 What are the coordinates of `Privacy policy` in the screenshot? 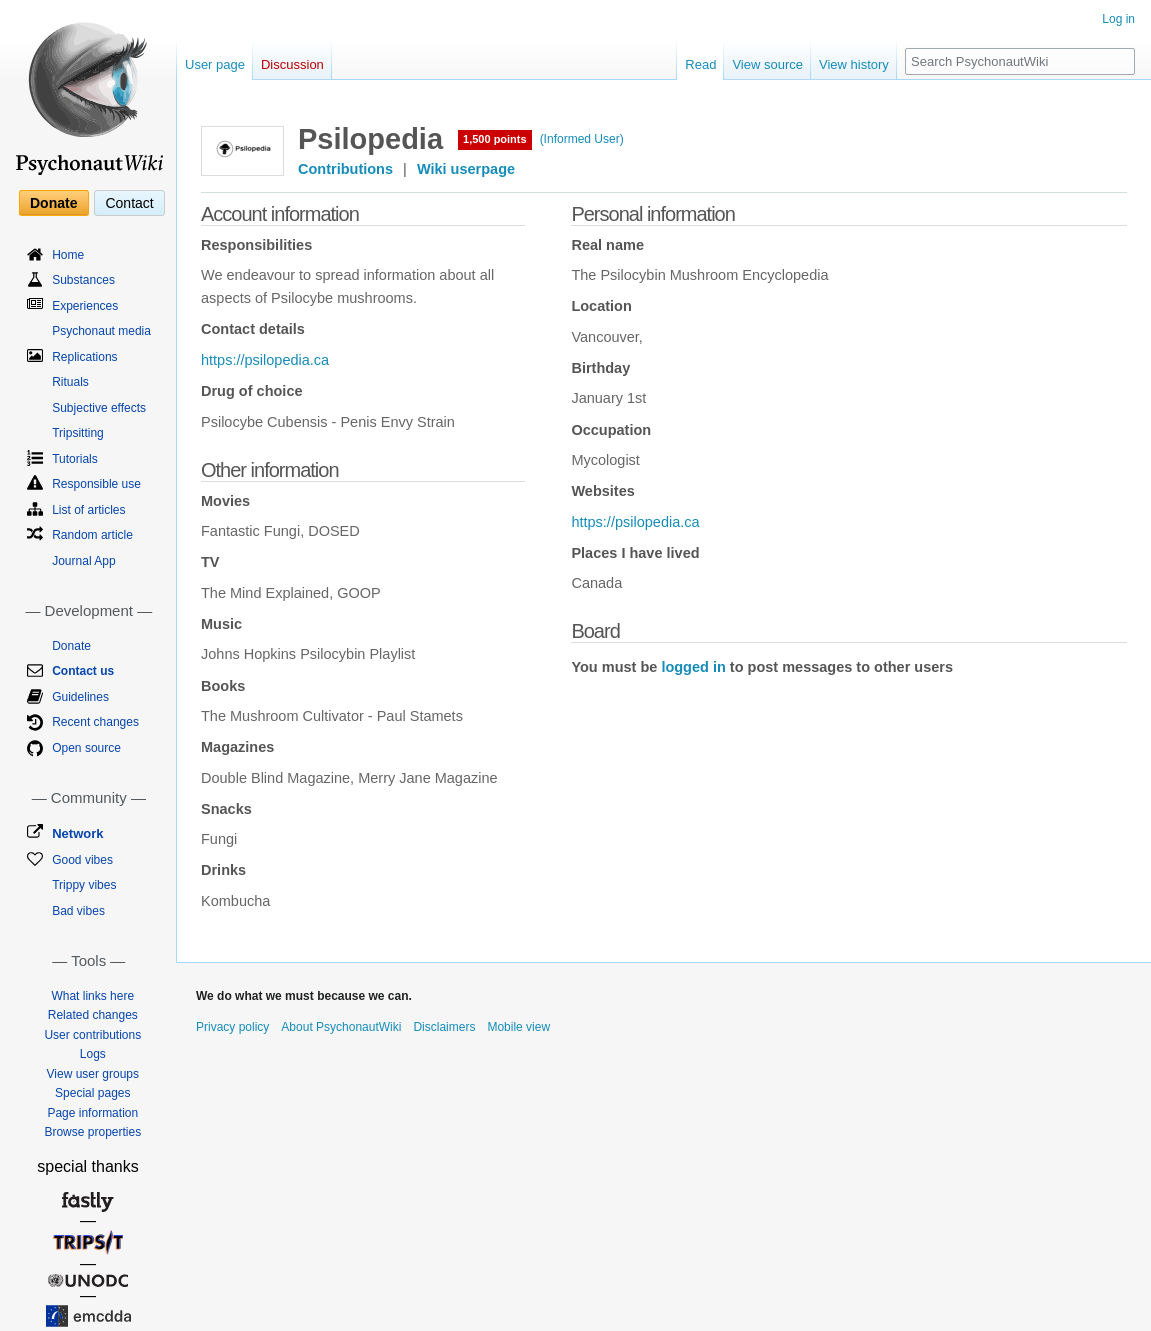 It's located at (232, 1027).